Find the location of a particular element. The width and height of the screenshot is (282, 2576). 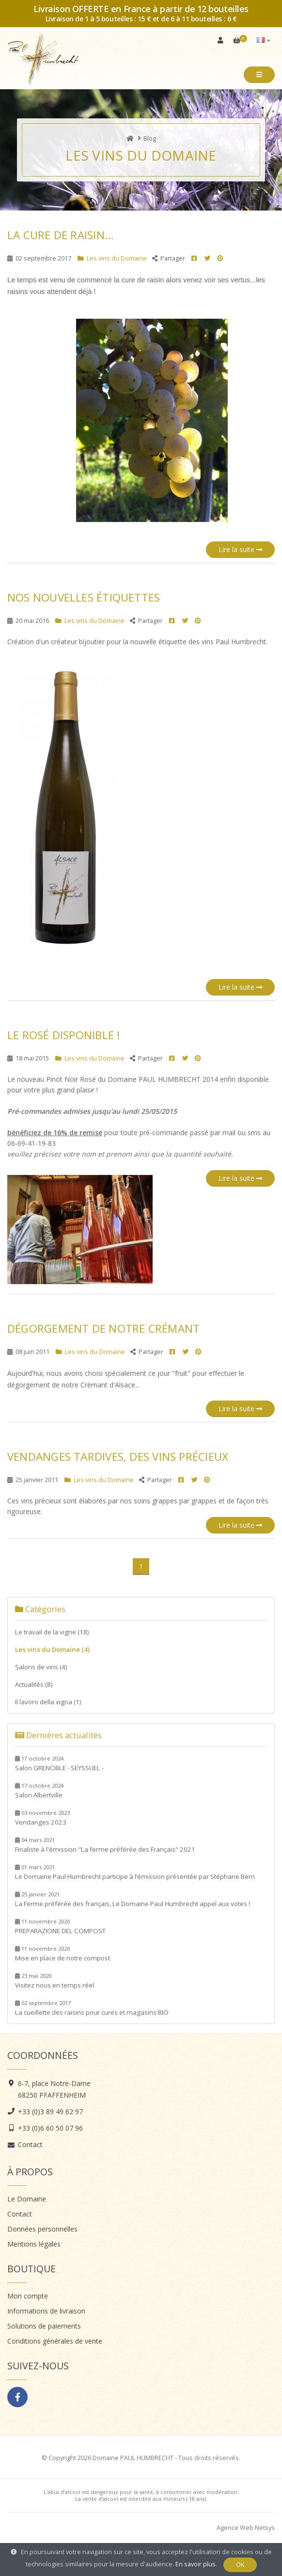

Vendanges Tardives, des vins précieux is located at coordinates (117, 1456).